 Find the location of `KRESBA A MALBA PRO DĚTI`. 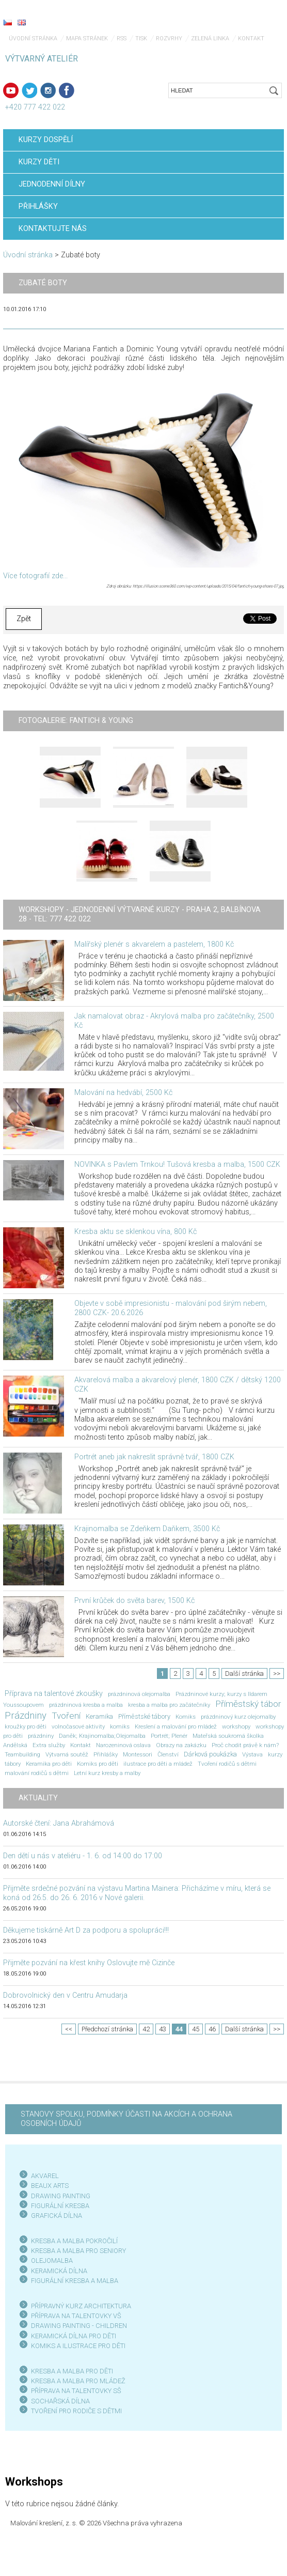

KRESBA A MALBA PRO DĚTI is located at coordinates (72, 2371).